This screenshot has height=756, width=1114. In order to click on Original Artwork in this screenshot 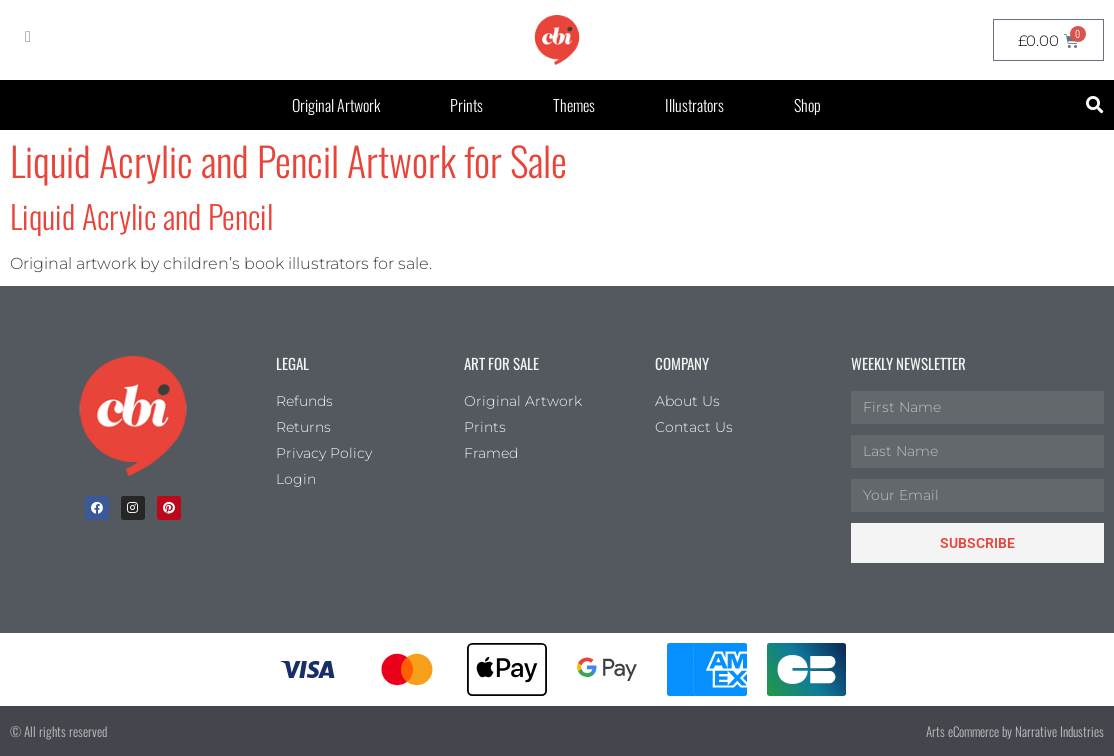, I will do `click(336, 105)`.